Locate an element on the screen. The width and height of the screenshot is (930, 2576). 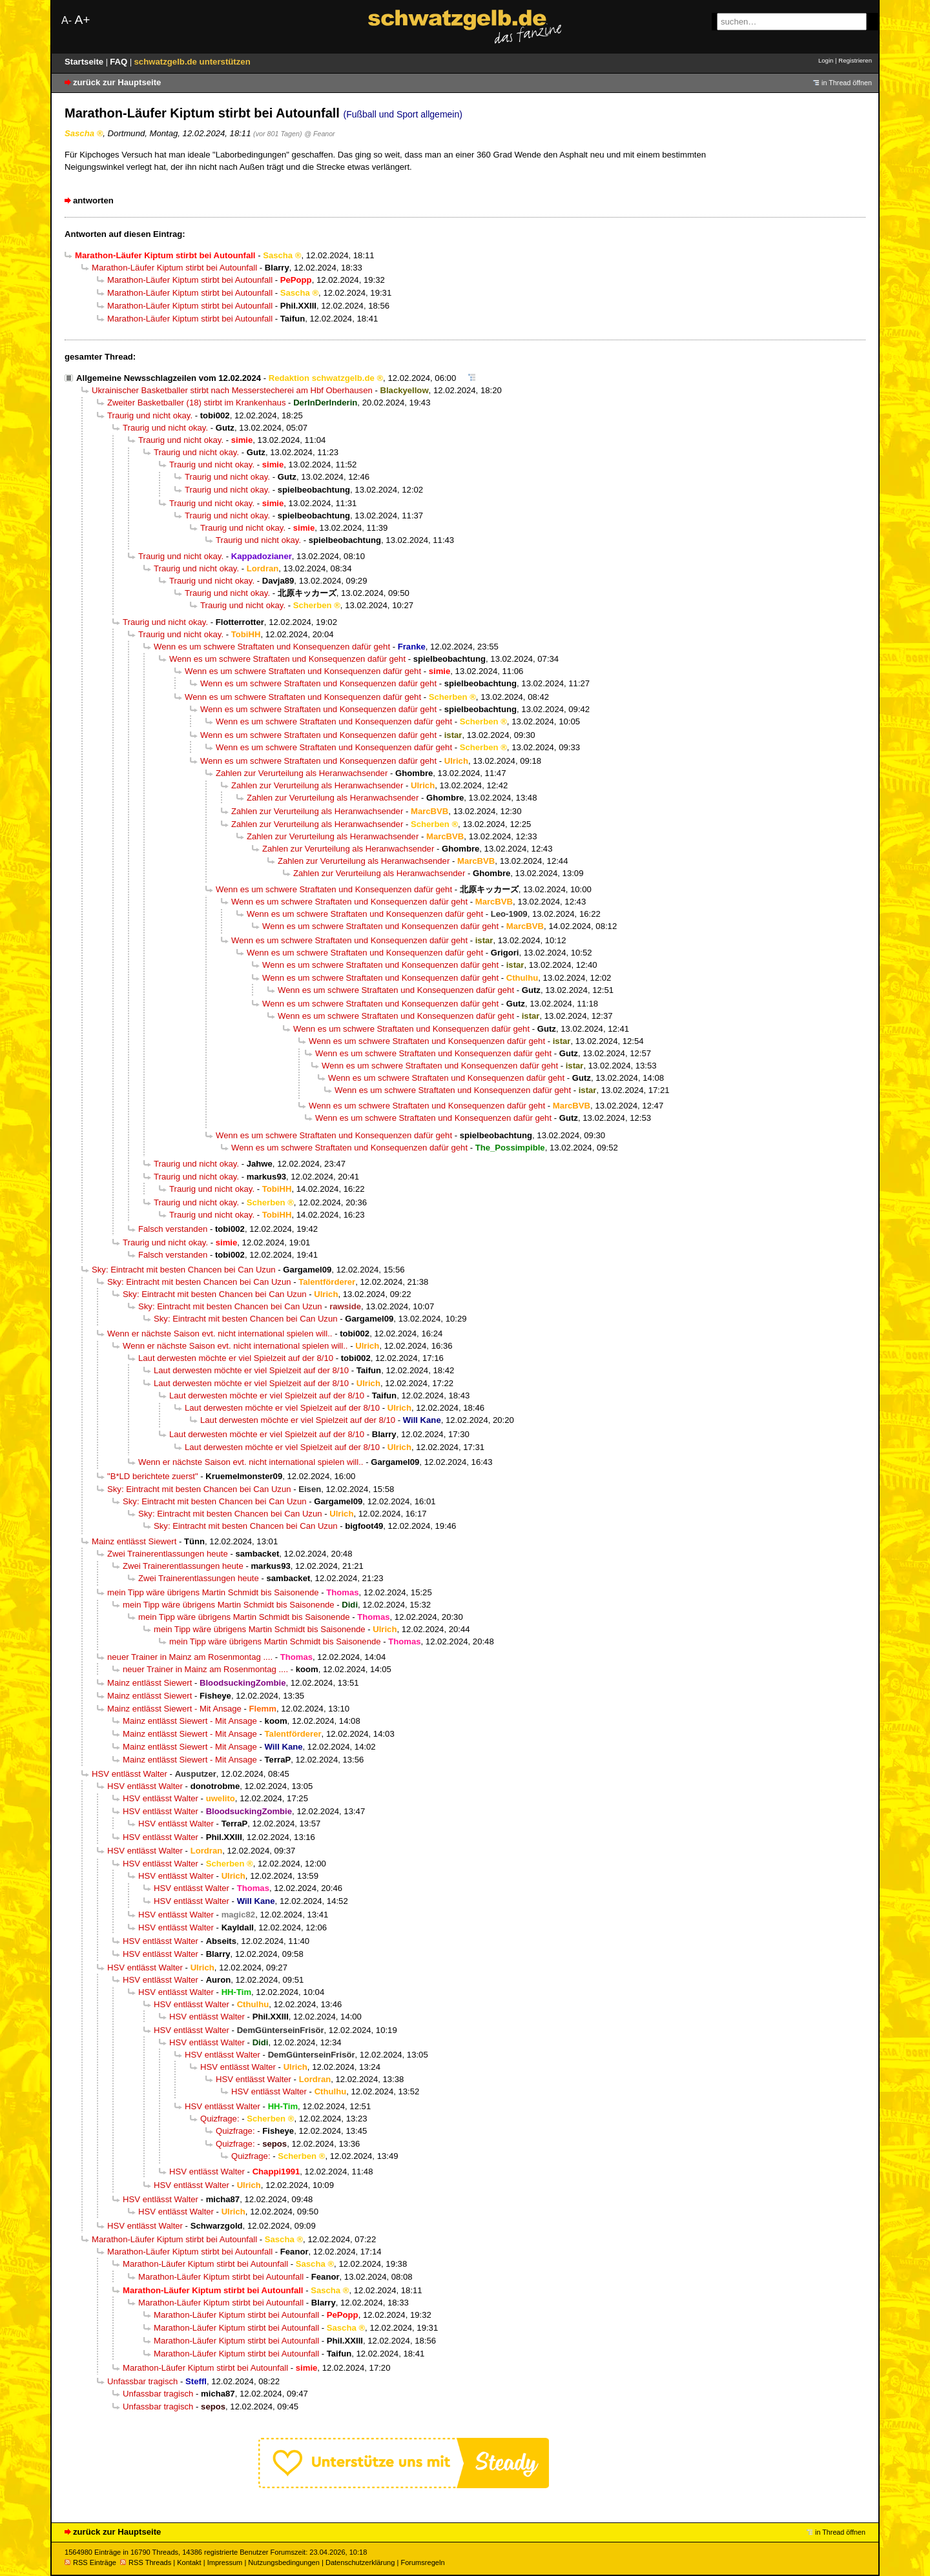
Mainz entlässt Siewert - Mit Ansage is located at coordinates (174, 1708).